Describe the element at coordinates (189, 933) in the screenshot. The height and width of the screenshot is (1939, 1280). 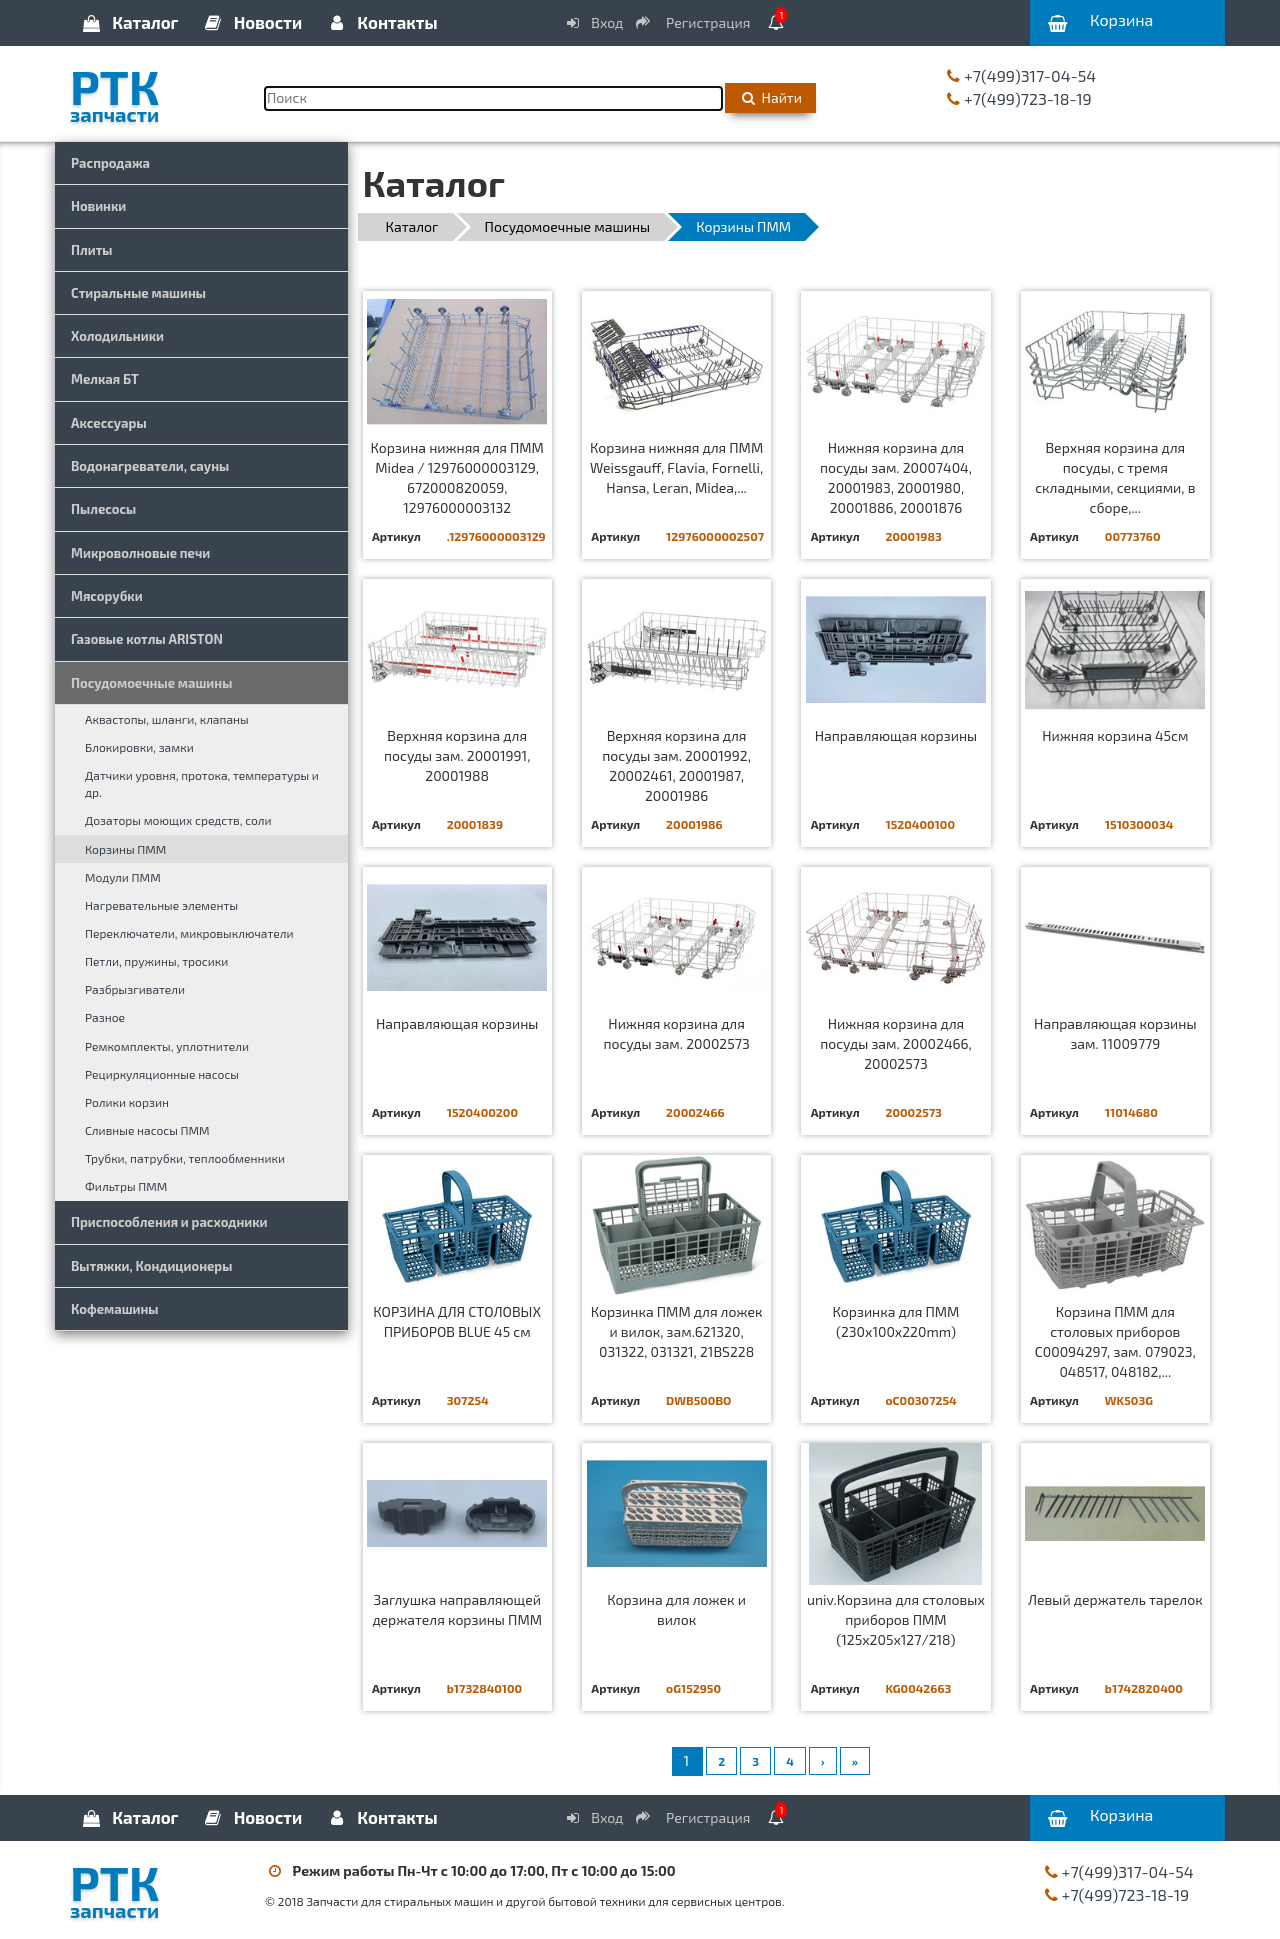
I see `Переключатели, микровыключатели` at that location.